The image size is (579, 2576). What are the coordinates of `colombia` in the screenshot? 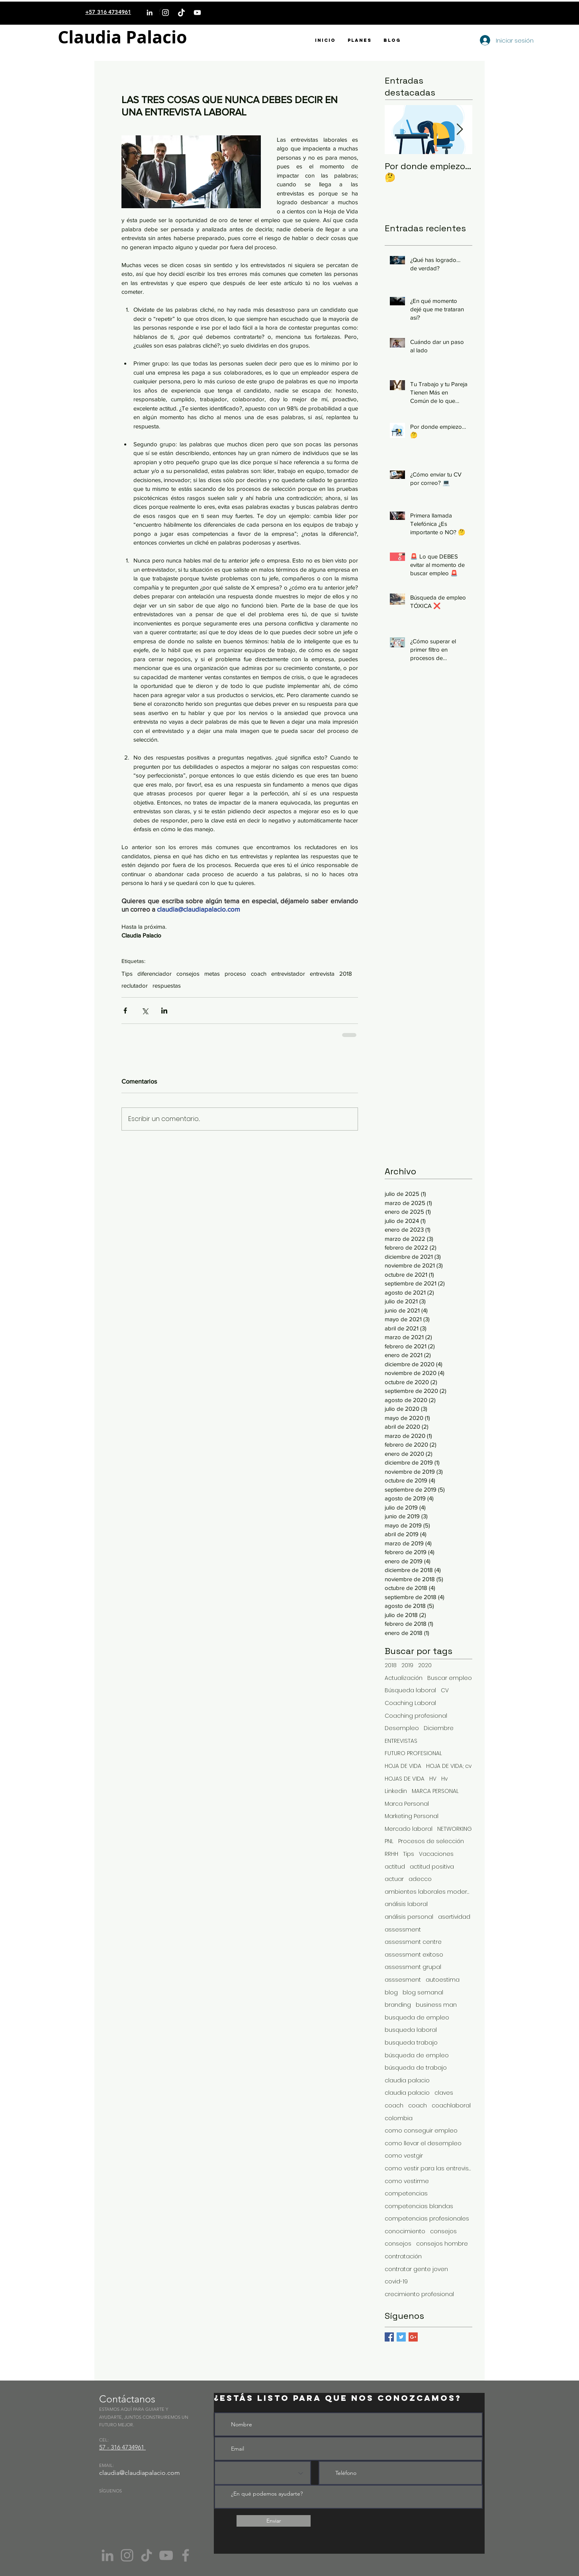 It's located at (399, 2118).